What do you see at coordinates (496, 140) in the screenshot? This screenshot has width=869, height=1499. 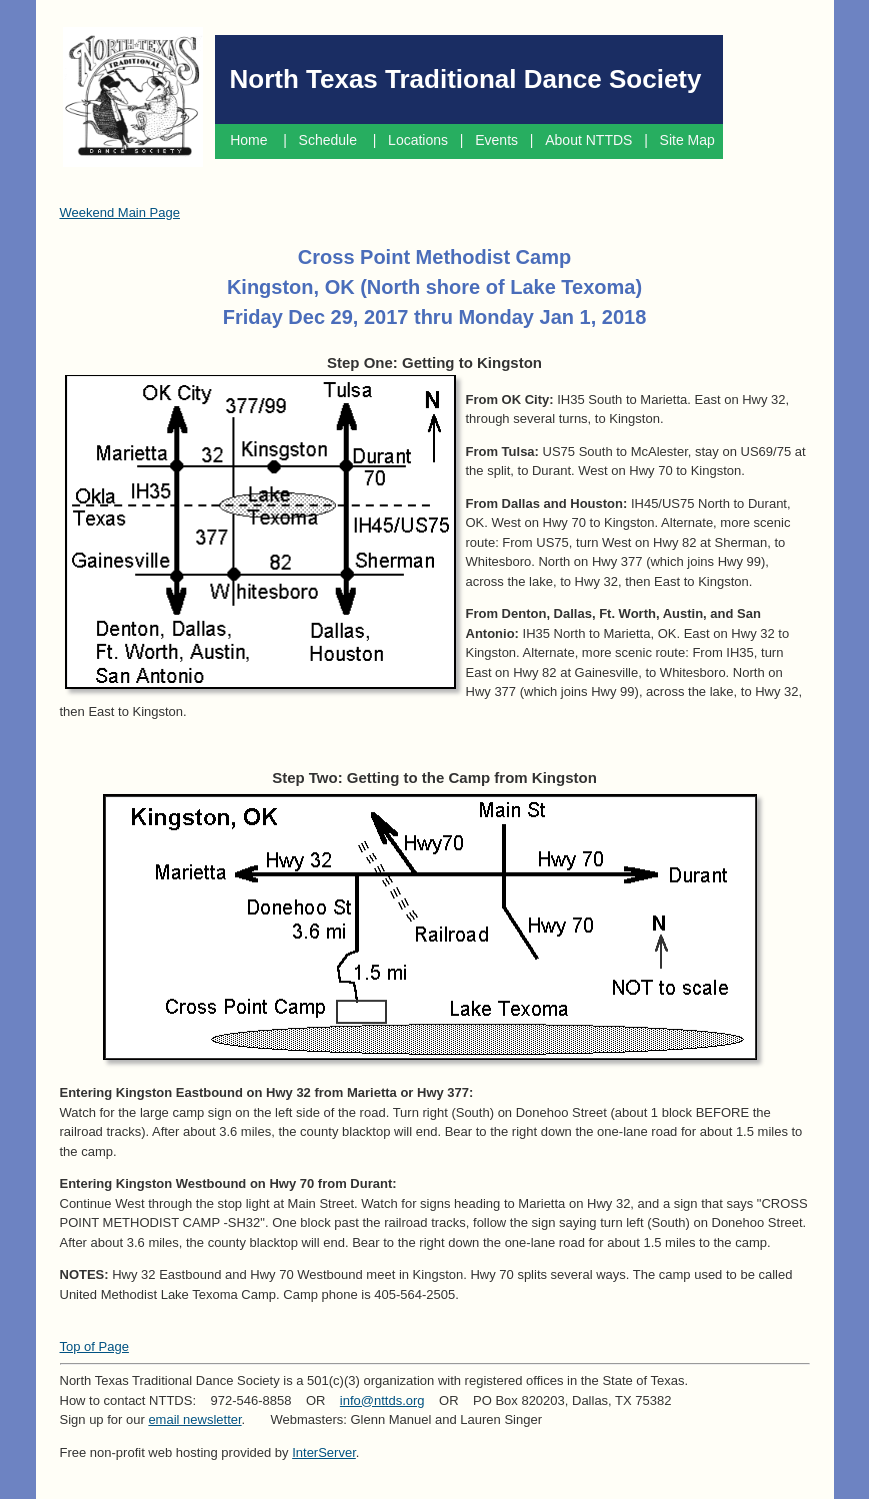 I see `Events` at bounding box center [496, 140].